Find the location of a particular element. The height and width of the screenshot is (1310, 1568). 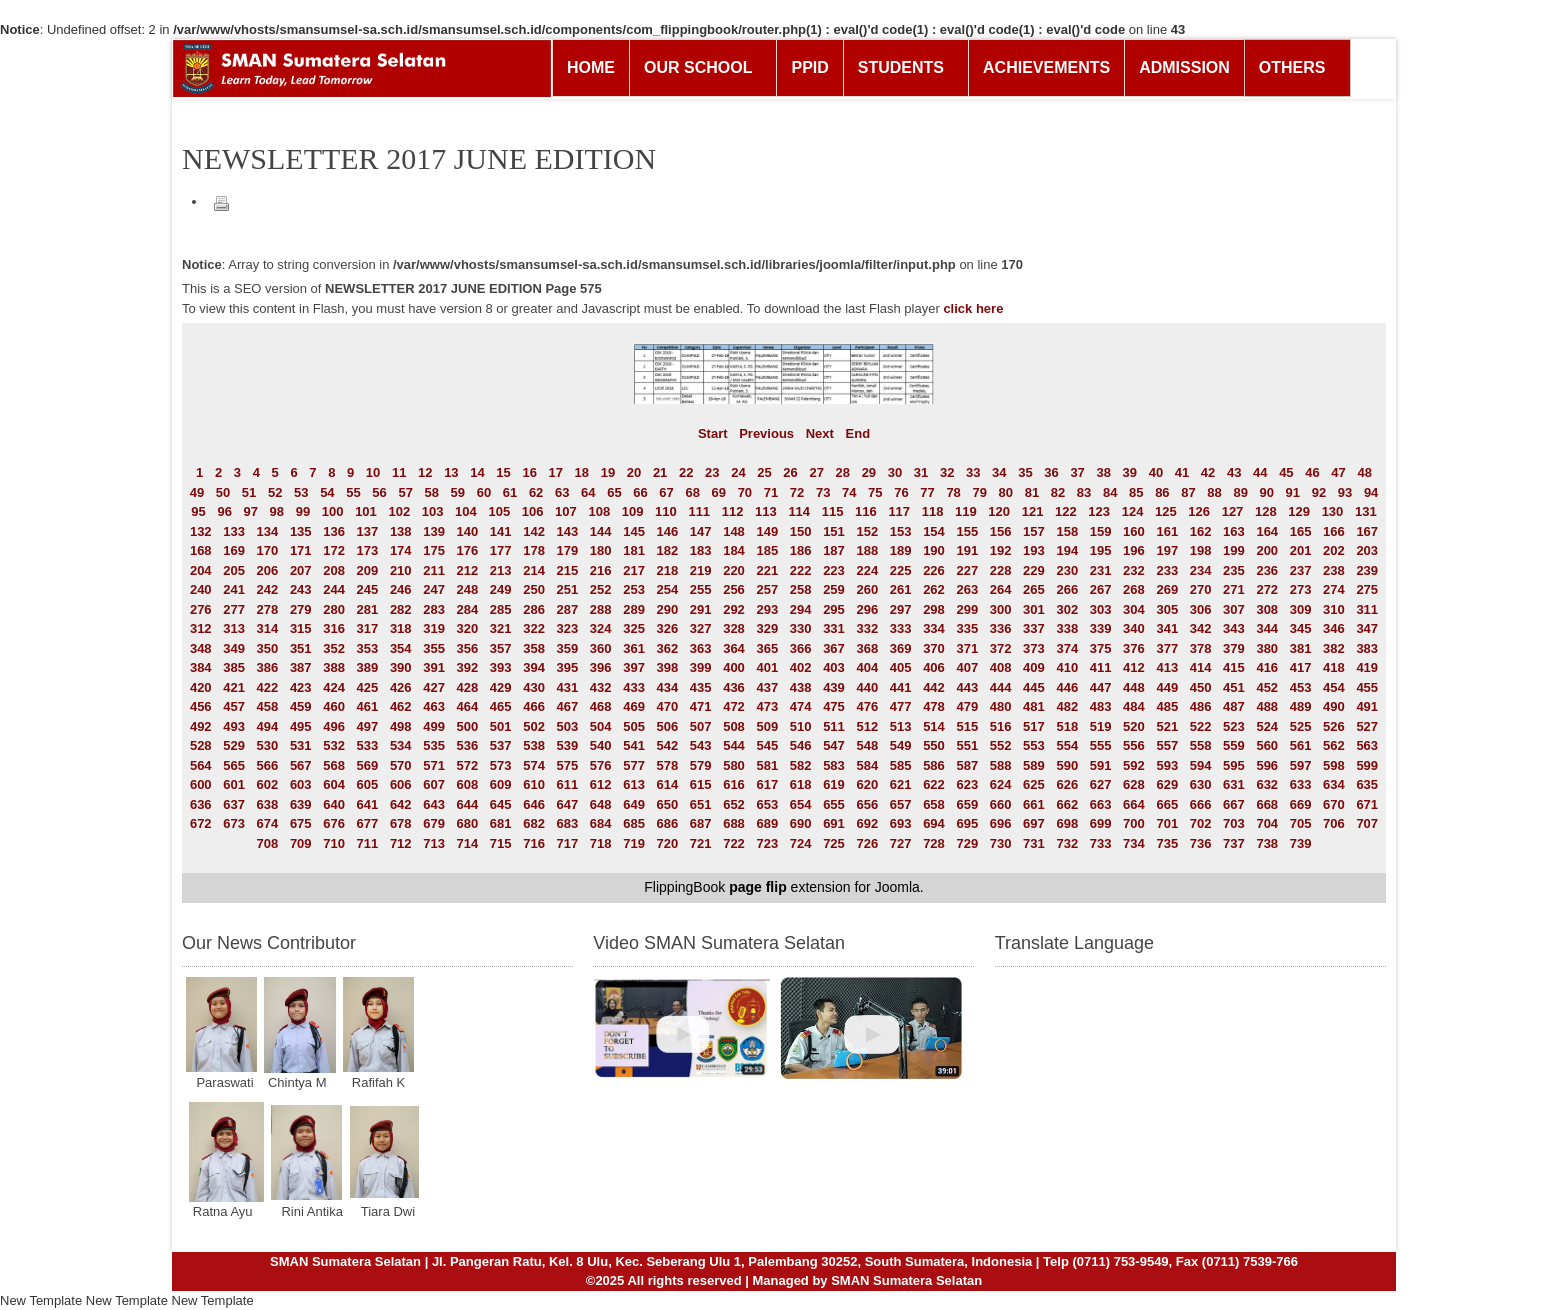

48 is located at coordinates (1364, 472).